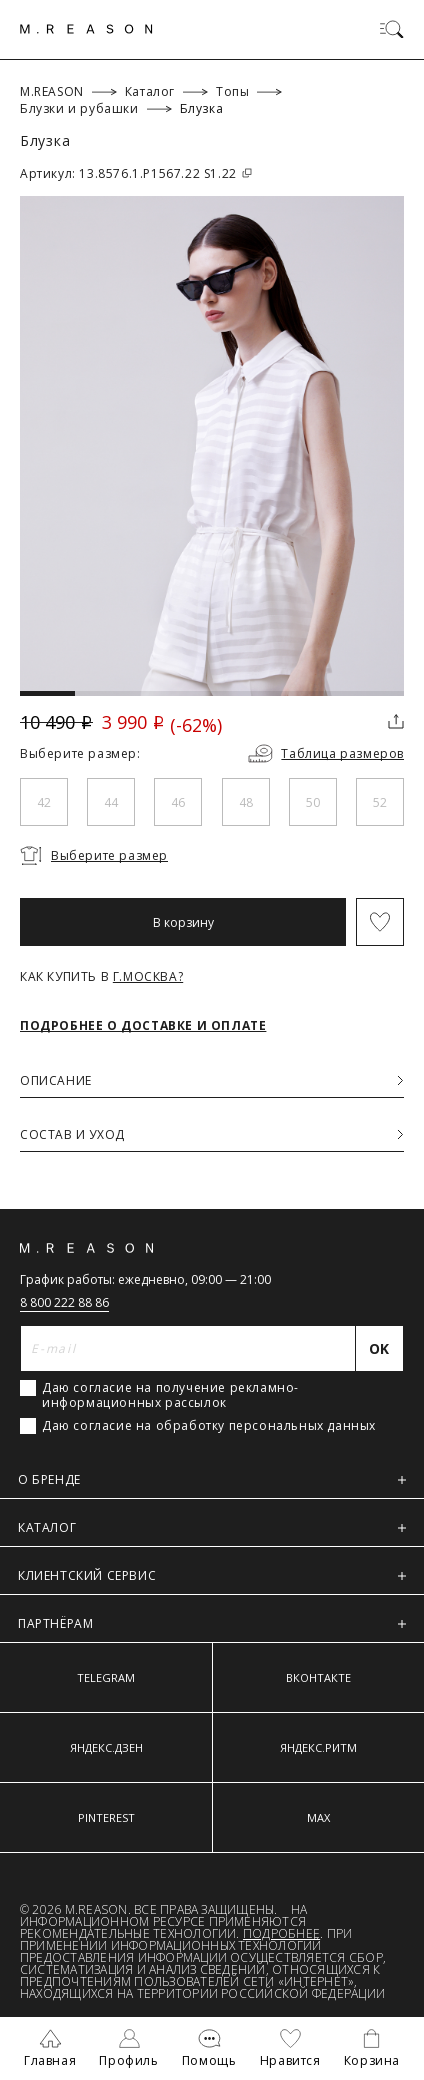 This screenshot has width=424, height=2080. What do you see at coordinates (106, 1817) in the screenshot?
I see `PINTEREST` at bounding box center [106, 1817].